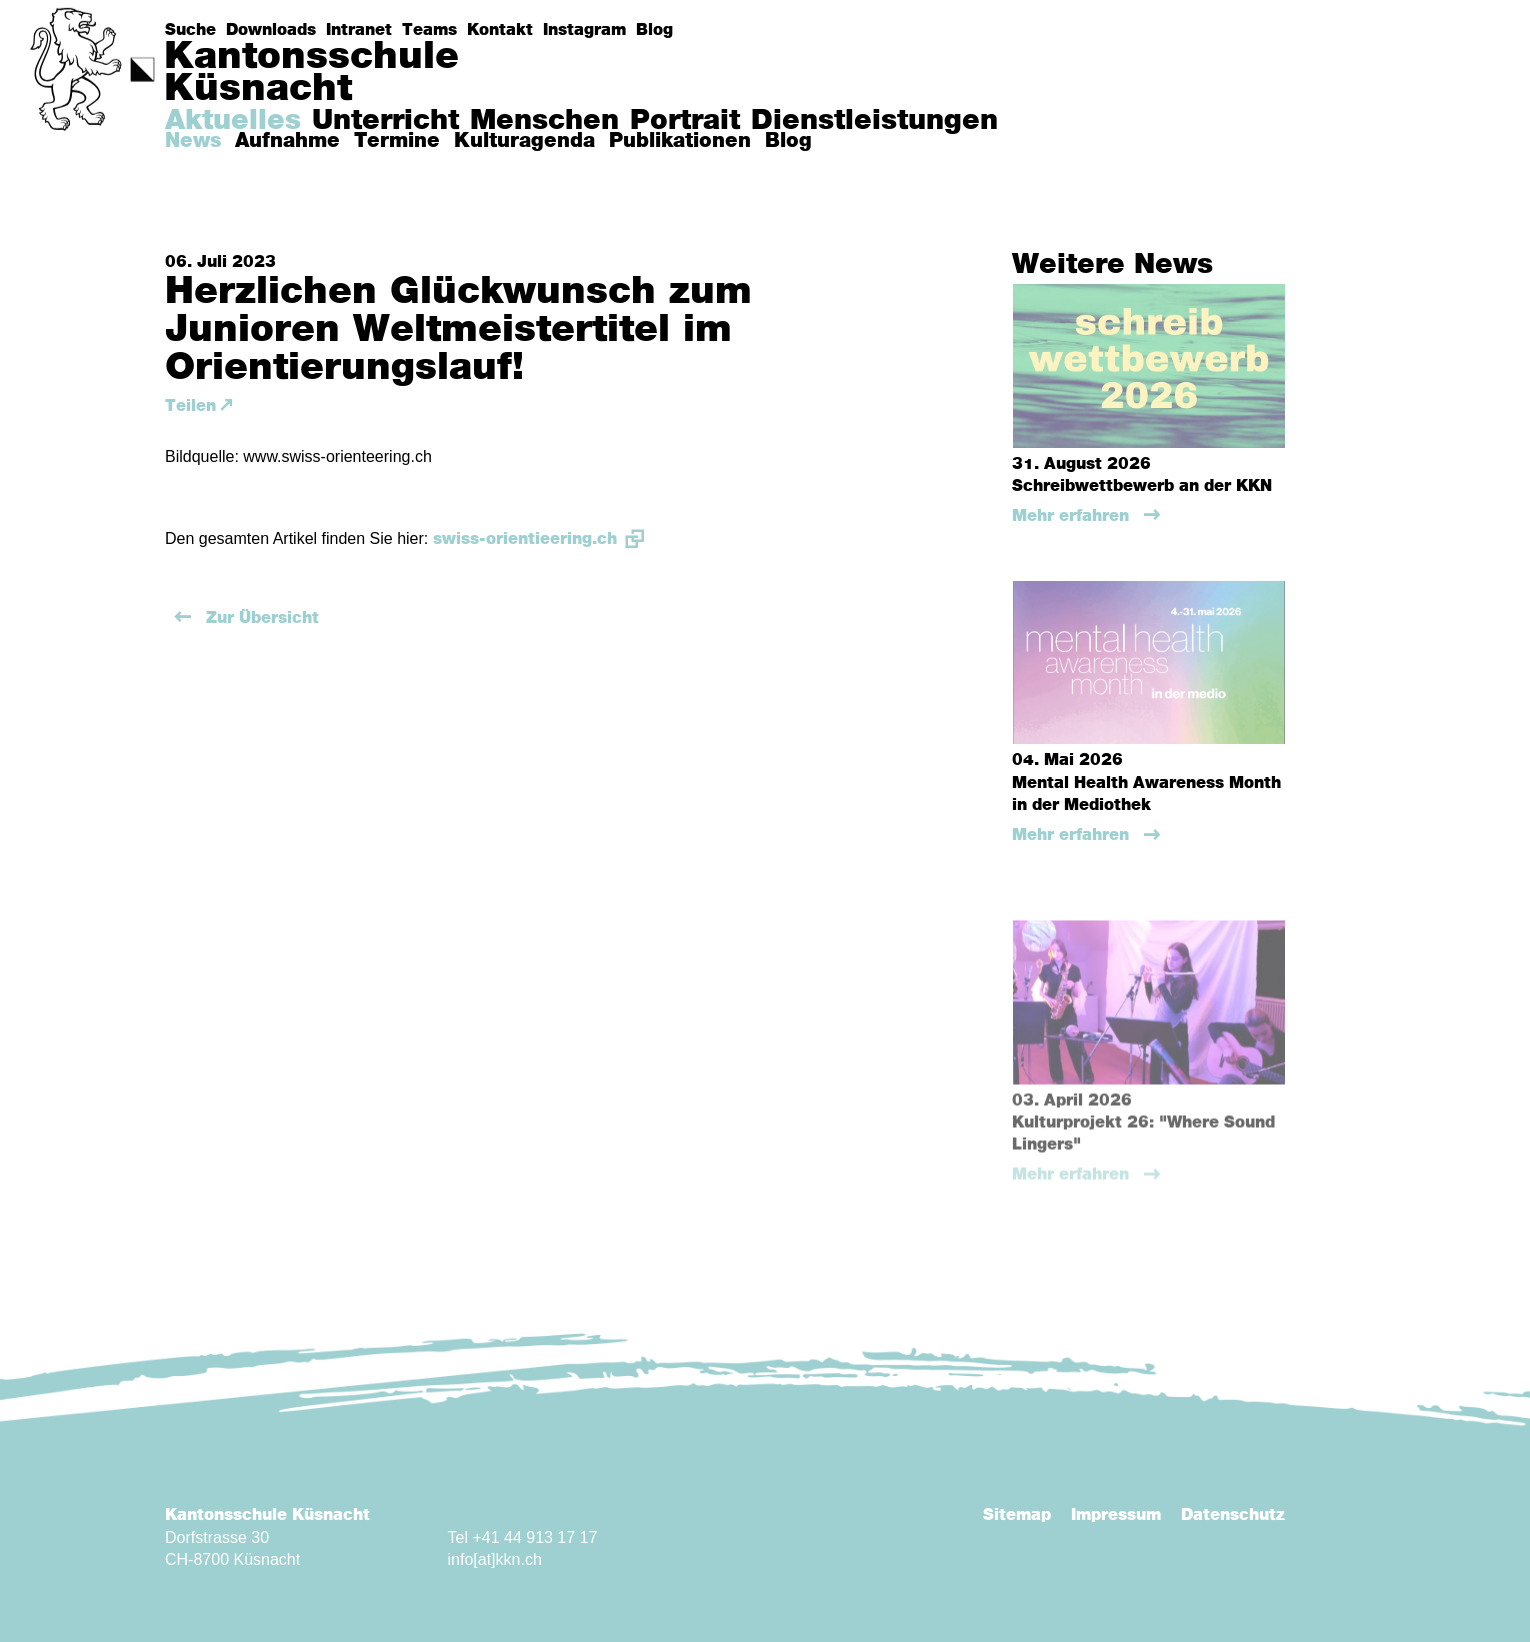  I want to click on Datenschutz, so click(1233, 1515).